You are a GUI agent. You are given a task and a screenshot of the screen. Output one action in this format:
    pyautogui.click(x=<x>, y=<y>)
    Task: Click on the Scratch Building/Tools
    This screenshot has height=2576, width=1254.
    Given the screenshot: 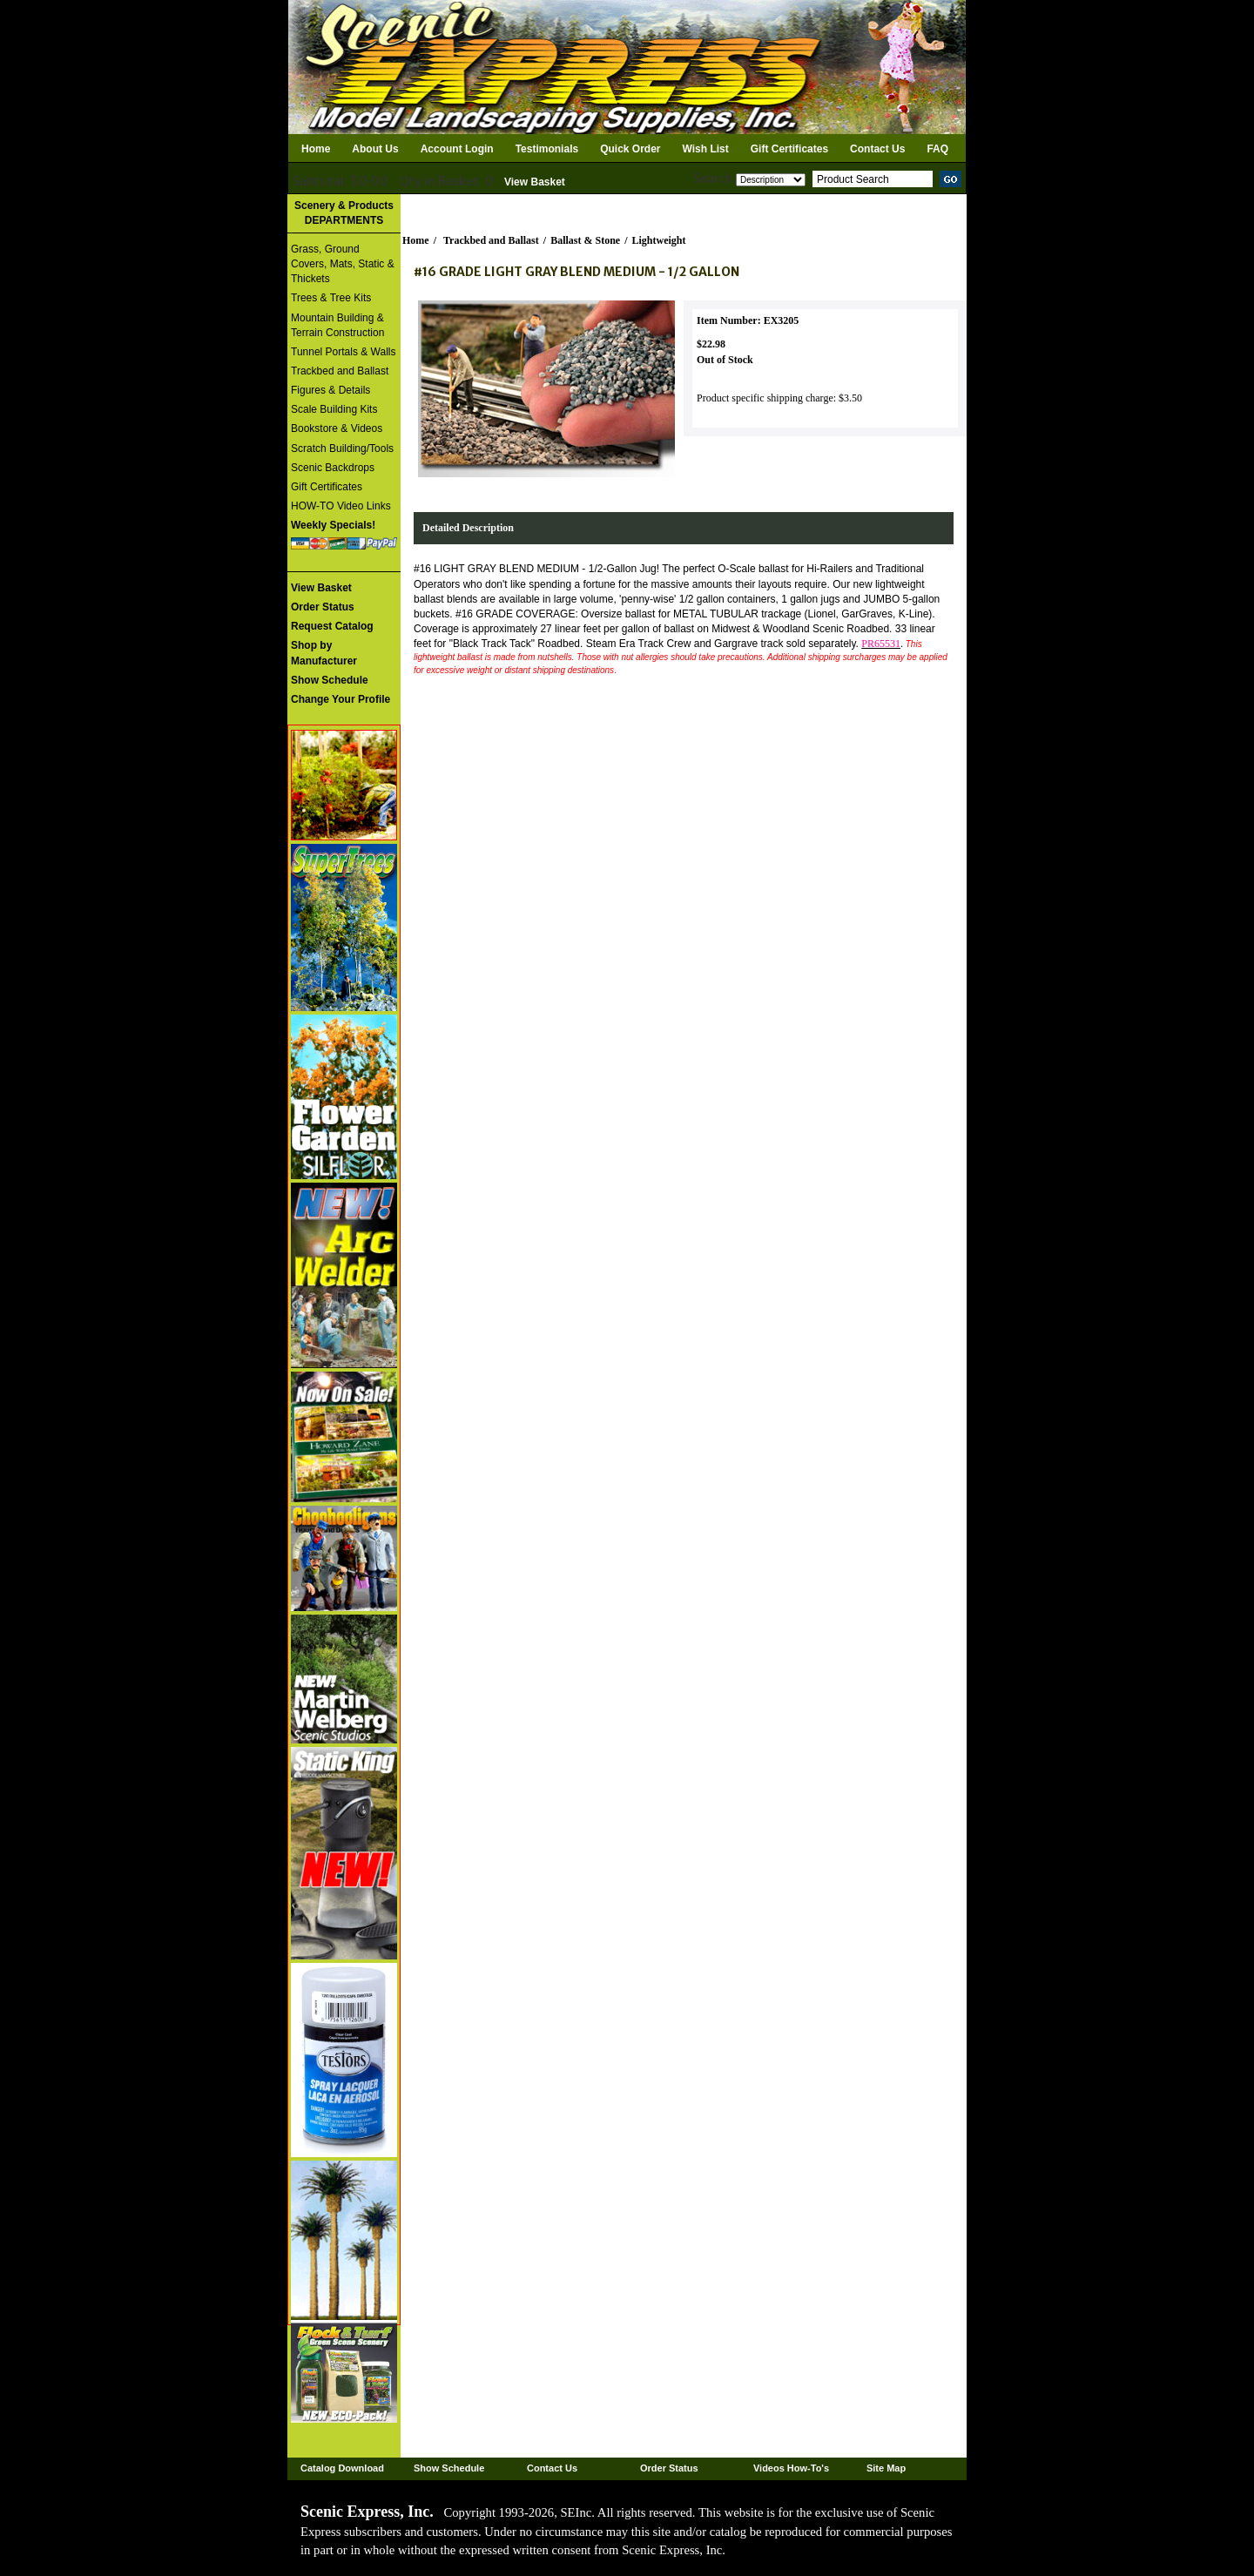 What is the action you would take?
    pyautogui.click(x=342, y=448)
    